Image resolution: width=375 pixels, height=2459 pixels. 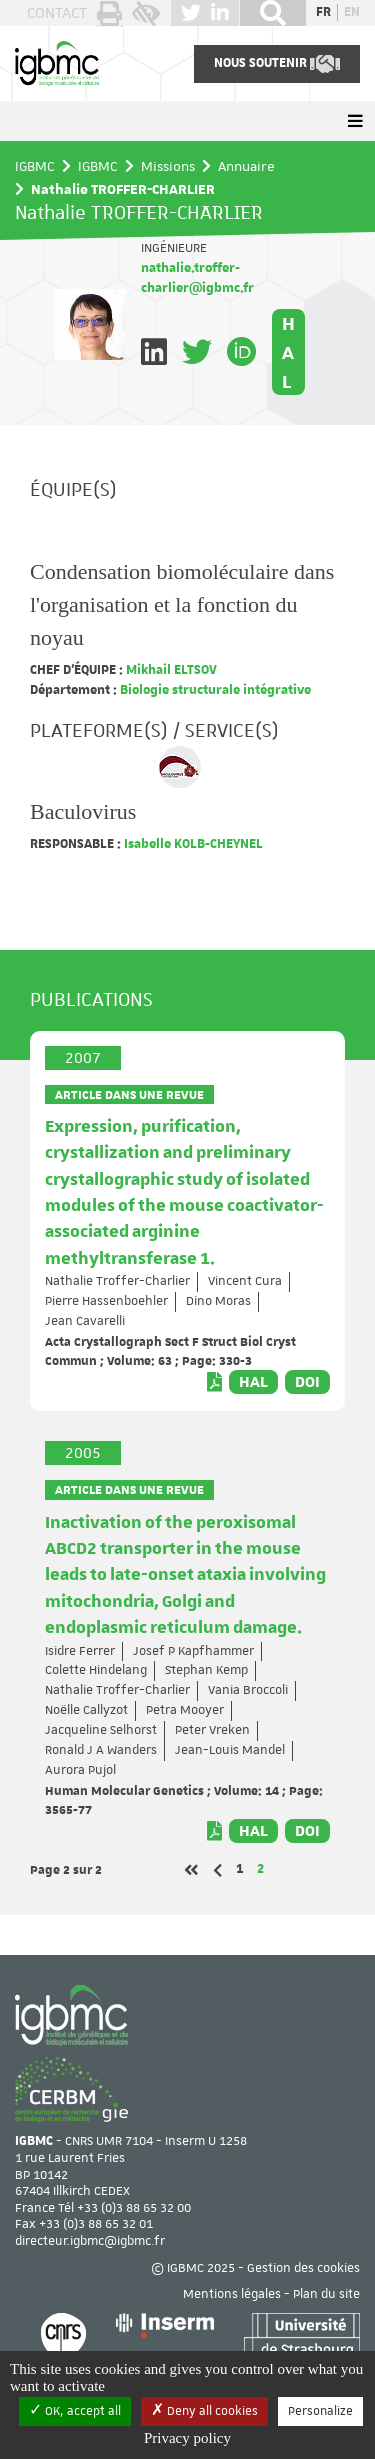 I want to click on en, so click(x=352, y=12).